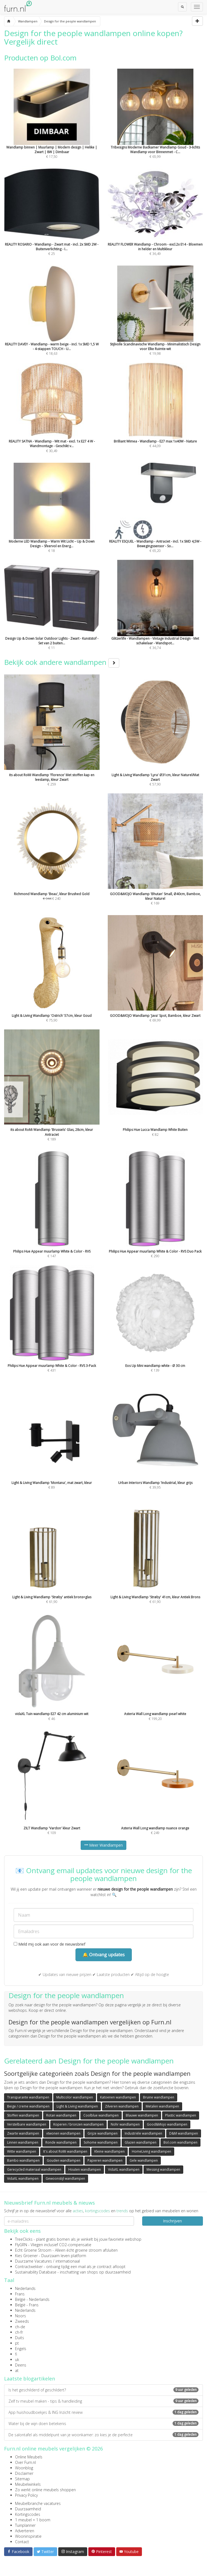  Describe the element at coordinates (20, 2365) in the screenshot. I see `Deens` at that location.